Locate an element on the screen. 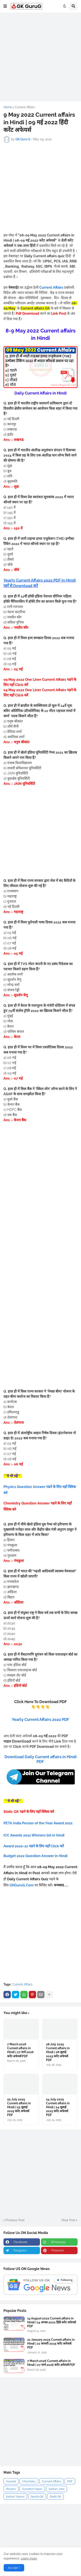 The image size is (81, 2576). Sarkari Jobs is located at coordinates (56, 2489).